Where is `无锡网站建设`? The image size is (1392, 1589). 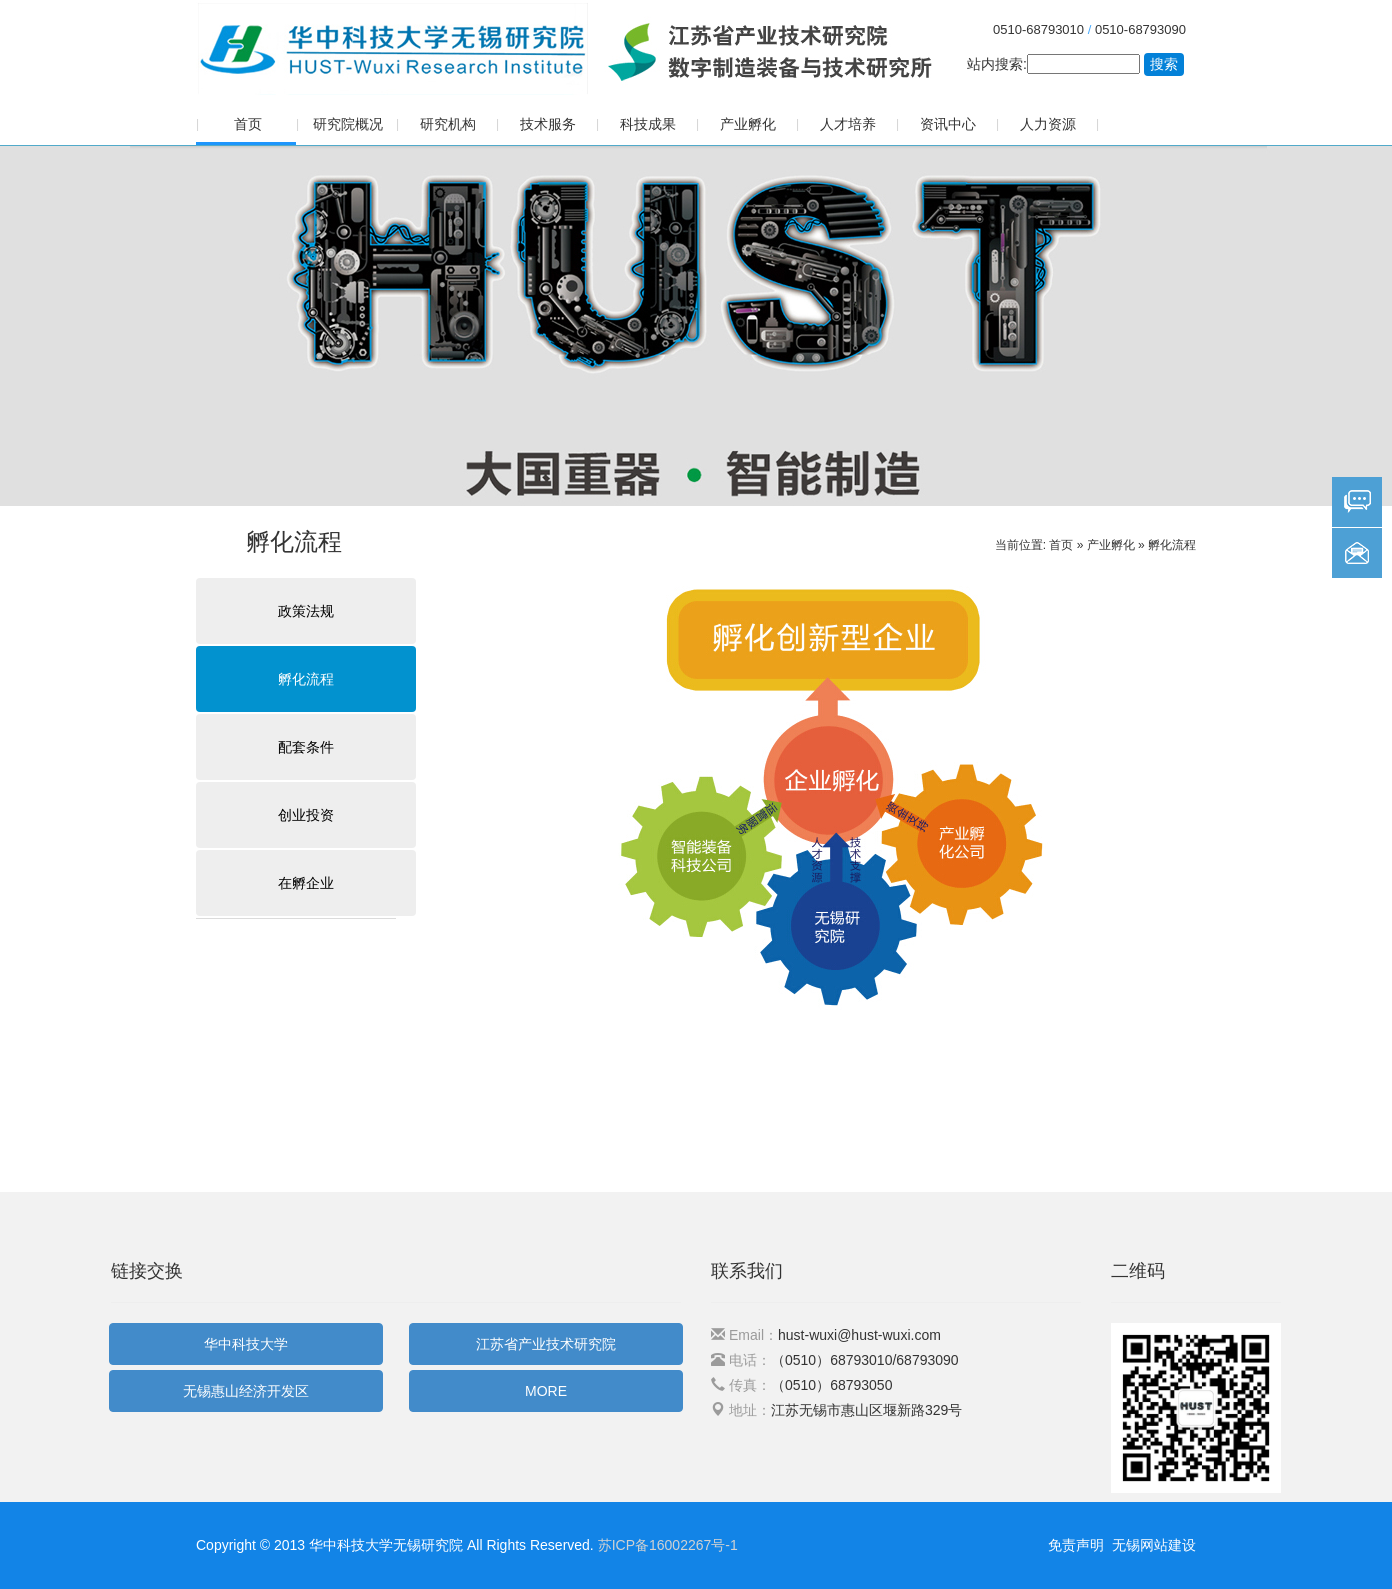
无锡网站建设 is located at coordinates (1154, 1545).